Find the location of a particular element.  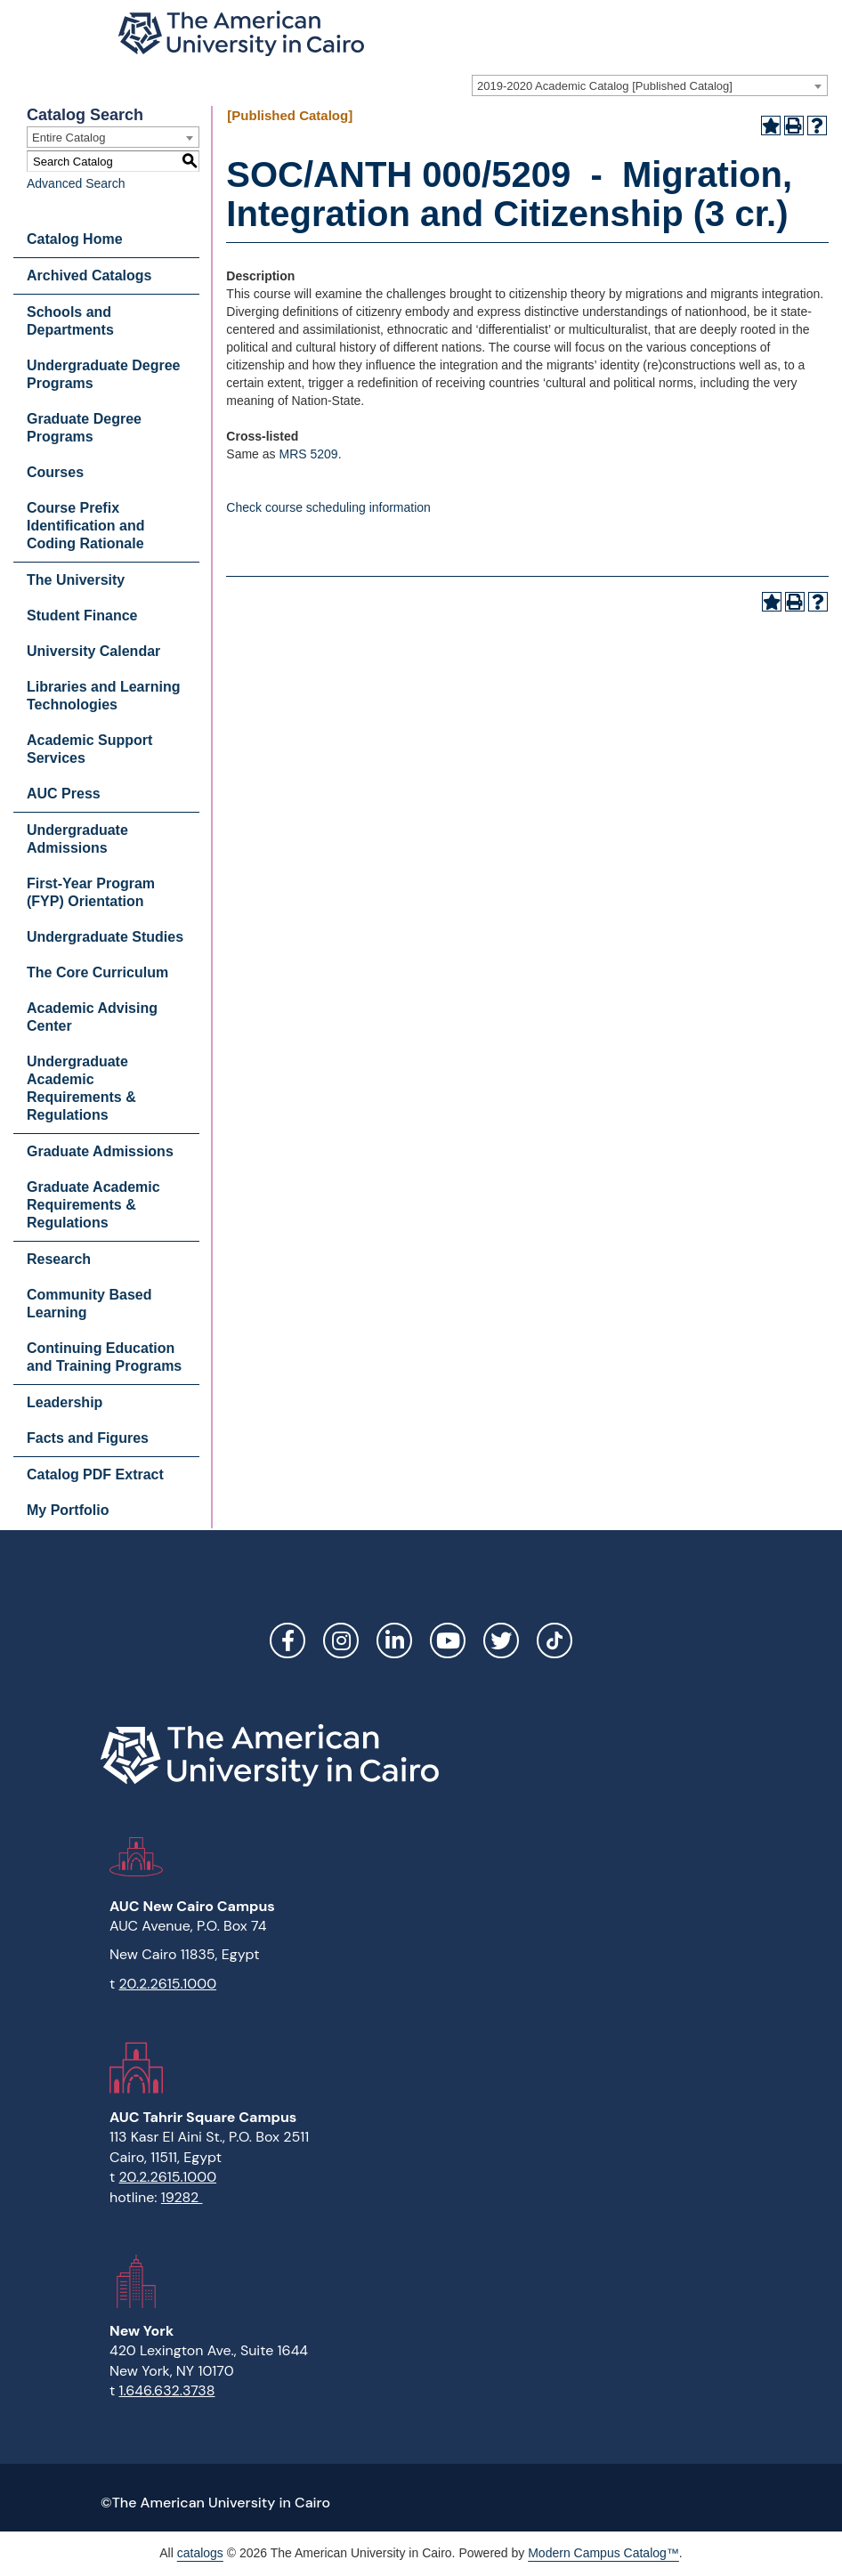

YouTube is located at coordinates (448, 1640).